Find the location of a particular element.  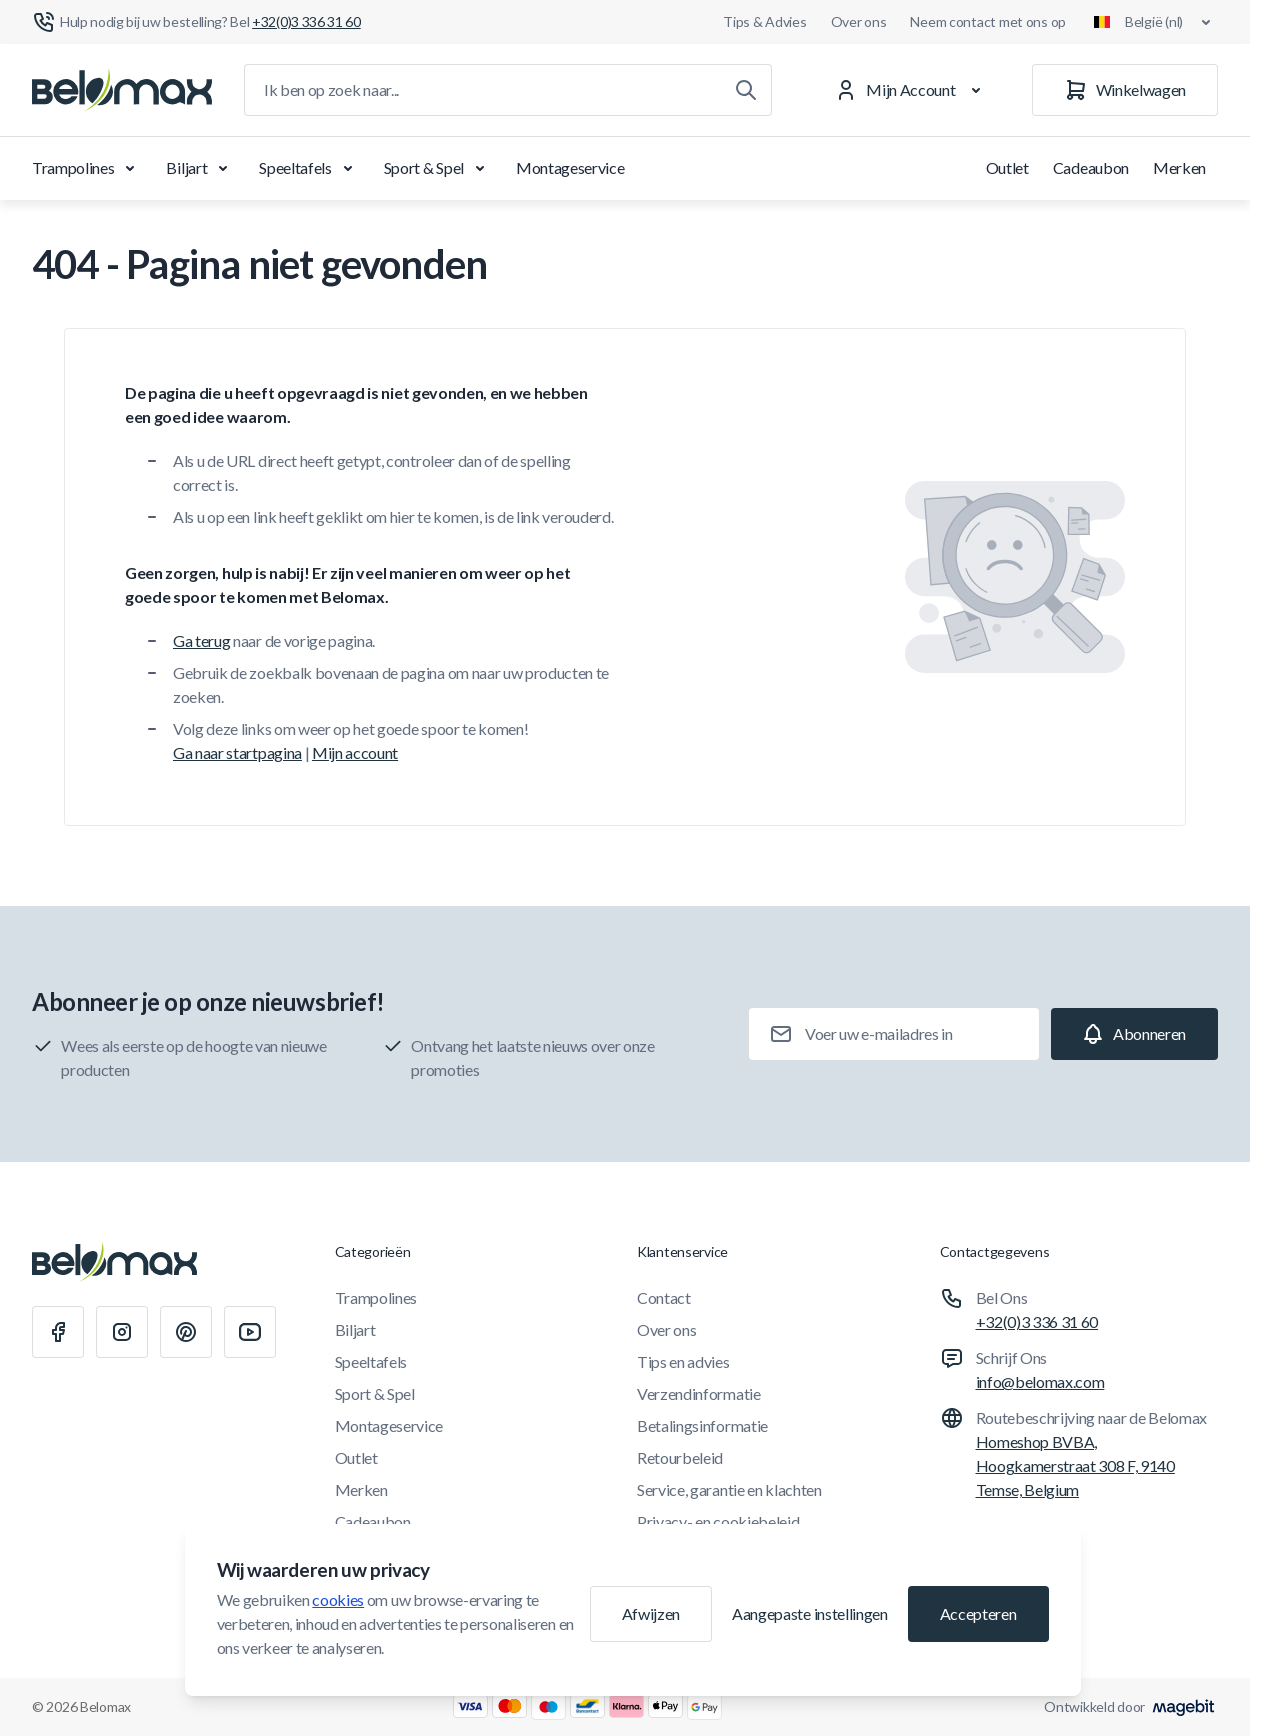

Speeltafels is located at coordinates (309, 168).